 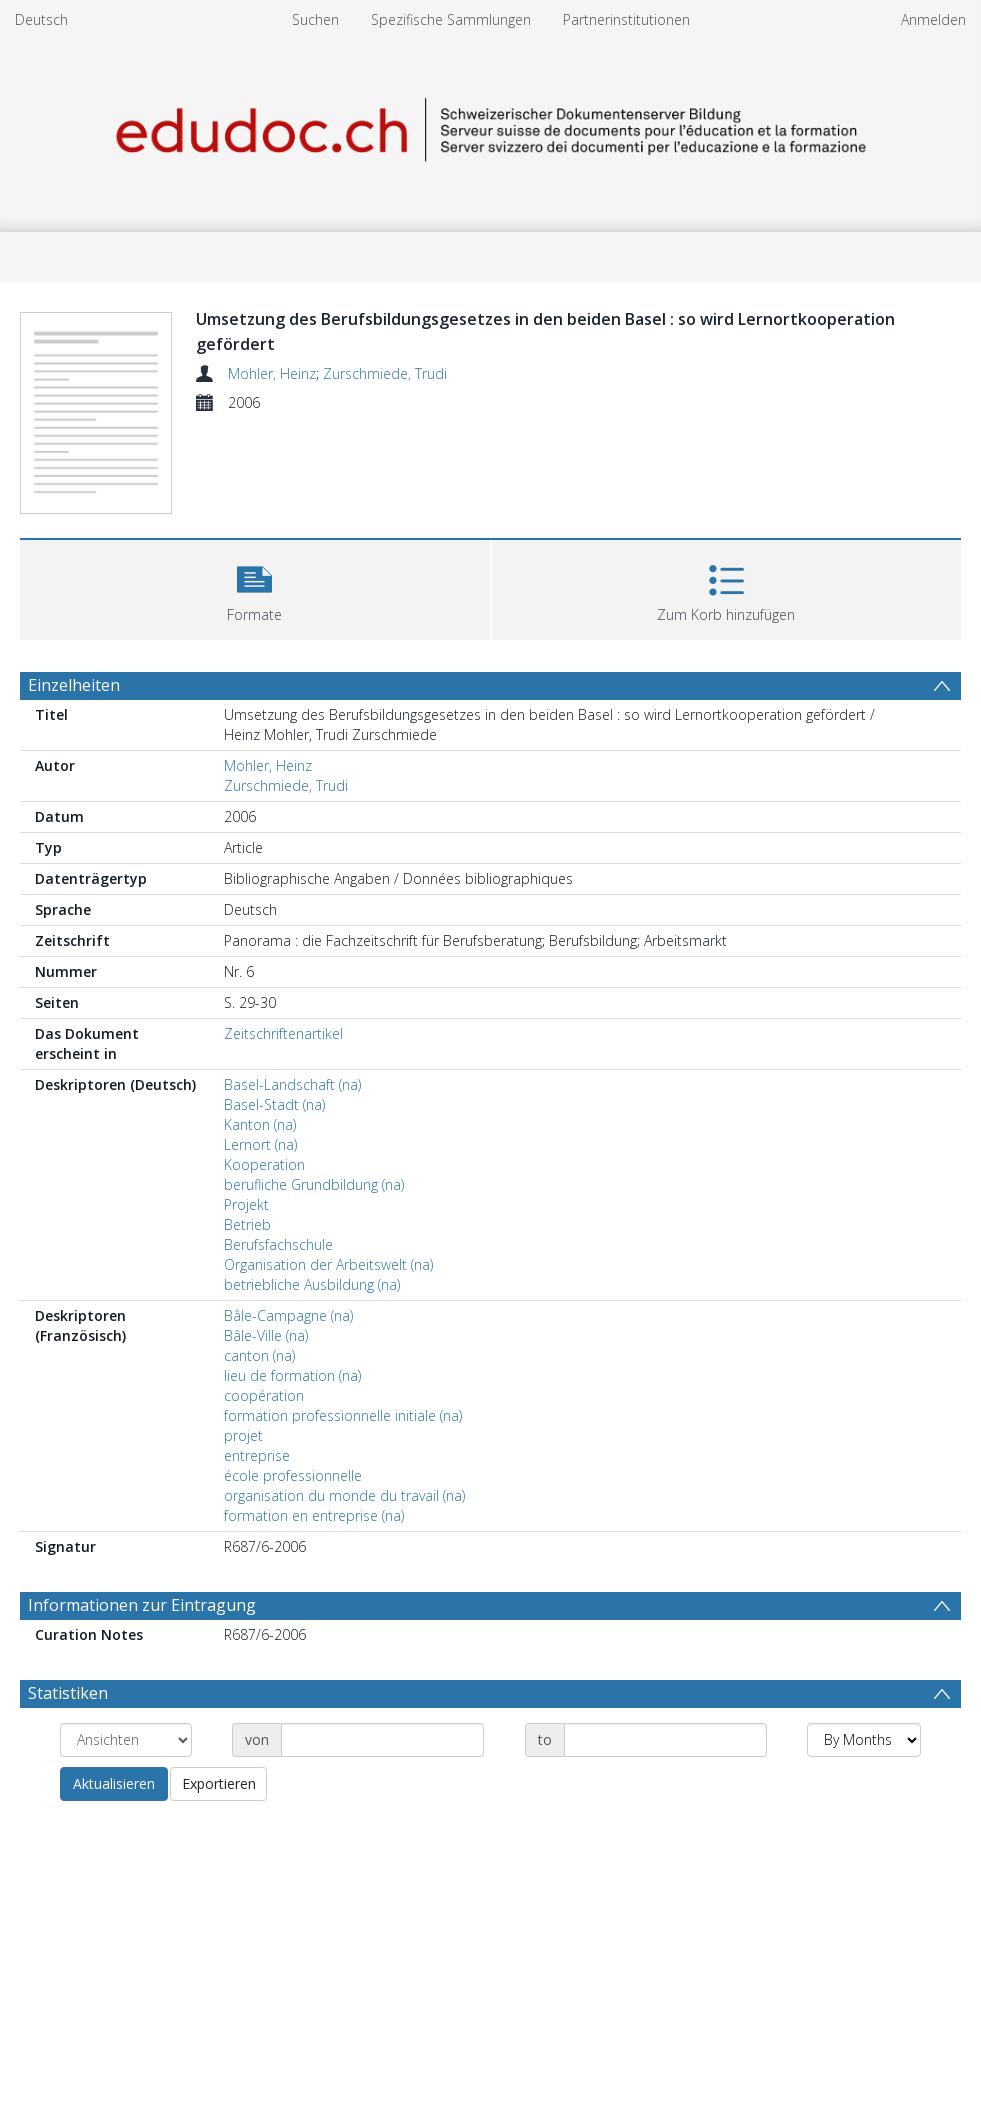 What do you see at coordinates (315, 19) in the screenshot?
I see `Suchen [menuitem]` at bounding box center [315, 19].